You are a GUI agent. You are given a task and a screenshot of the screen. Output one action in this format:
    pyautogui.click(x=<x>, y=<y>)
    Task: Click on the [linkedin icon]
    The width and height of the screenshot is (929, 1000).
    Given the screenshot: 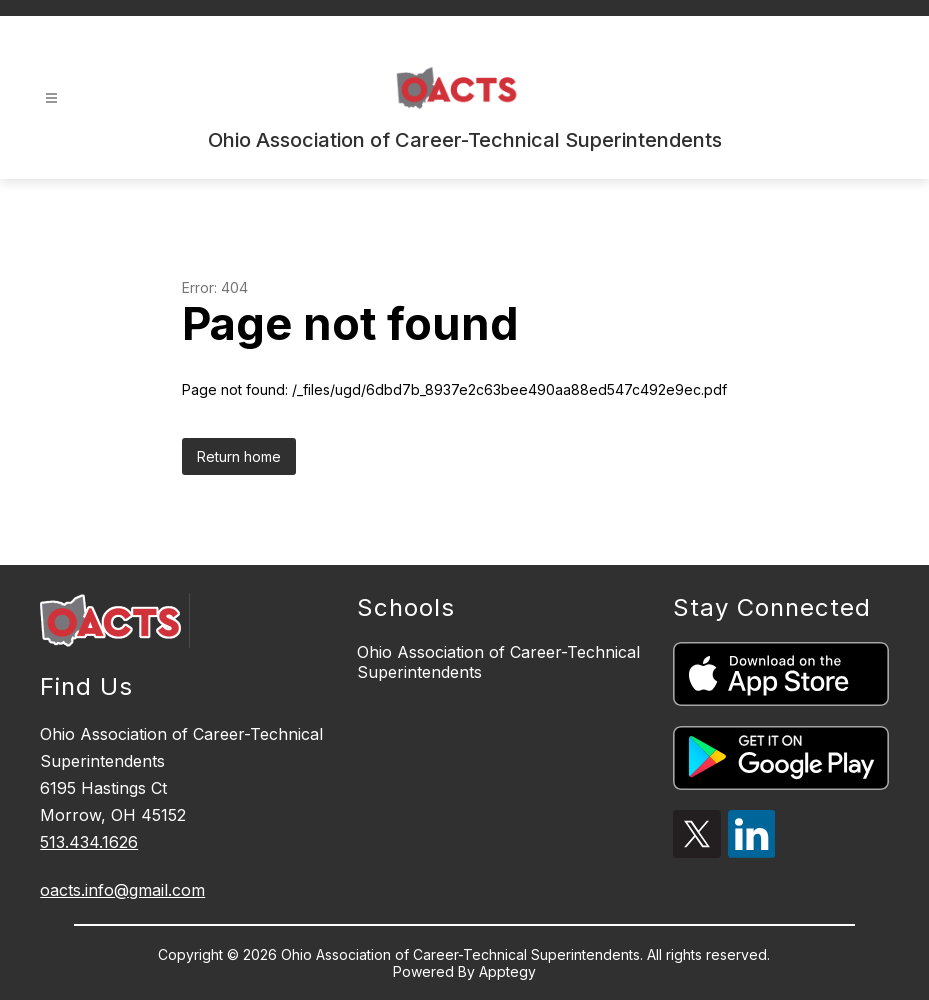 What is the action you would take?
    pyautogui.click(x=752, y=852)
    